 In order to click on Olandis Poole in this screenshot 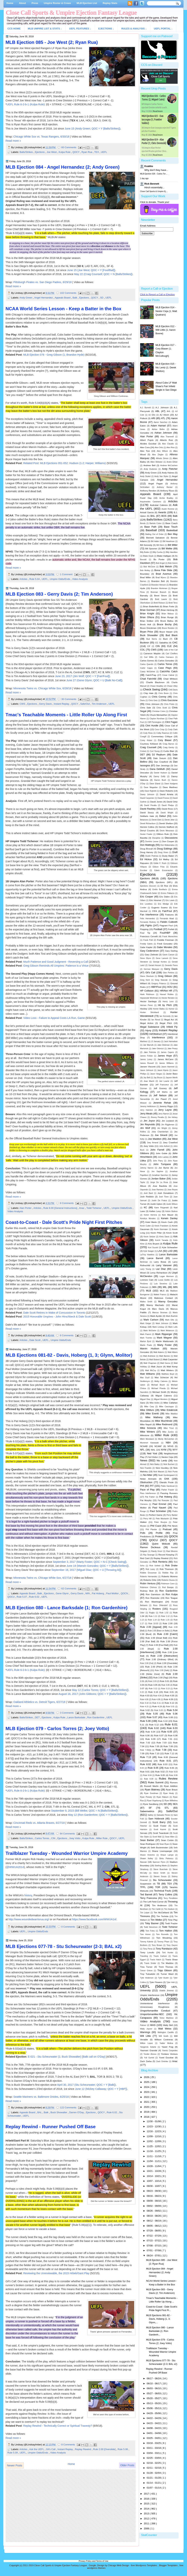, I will do `click(166, 1482)`.